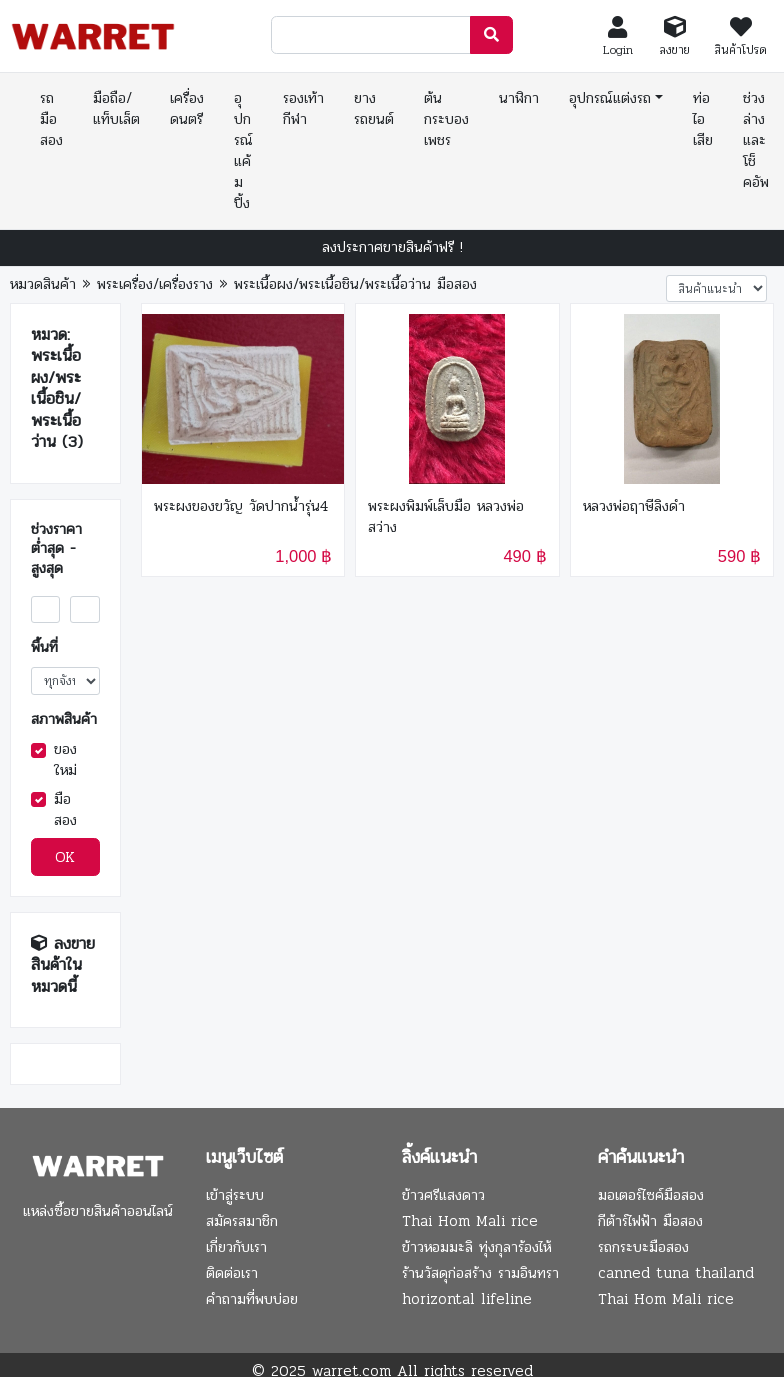 The height and width of the screenshot is (1377, 784). What do you see at coordinates (446, 517) in the screenshot?
I see `พระผงพิมพ์เล็บมือ หลวงพ่อสว่าง` at bounding box center [446, 517].